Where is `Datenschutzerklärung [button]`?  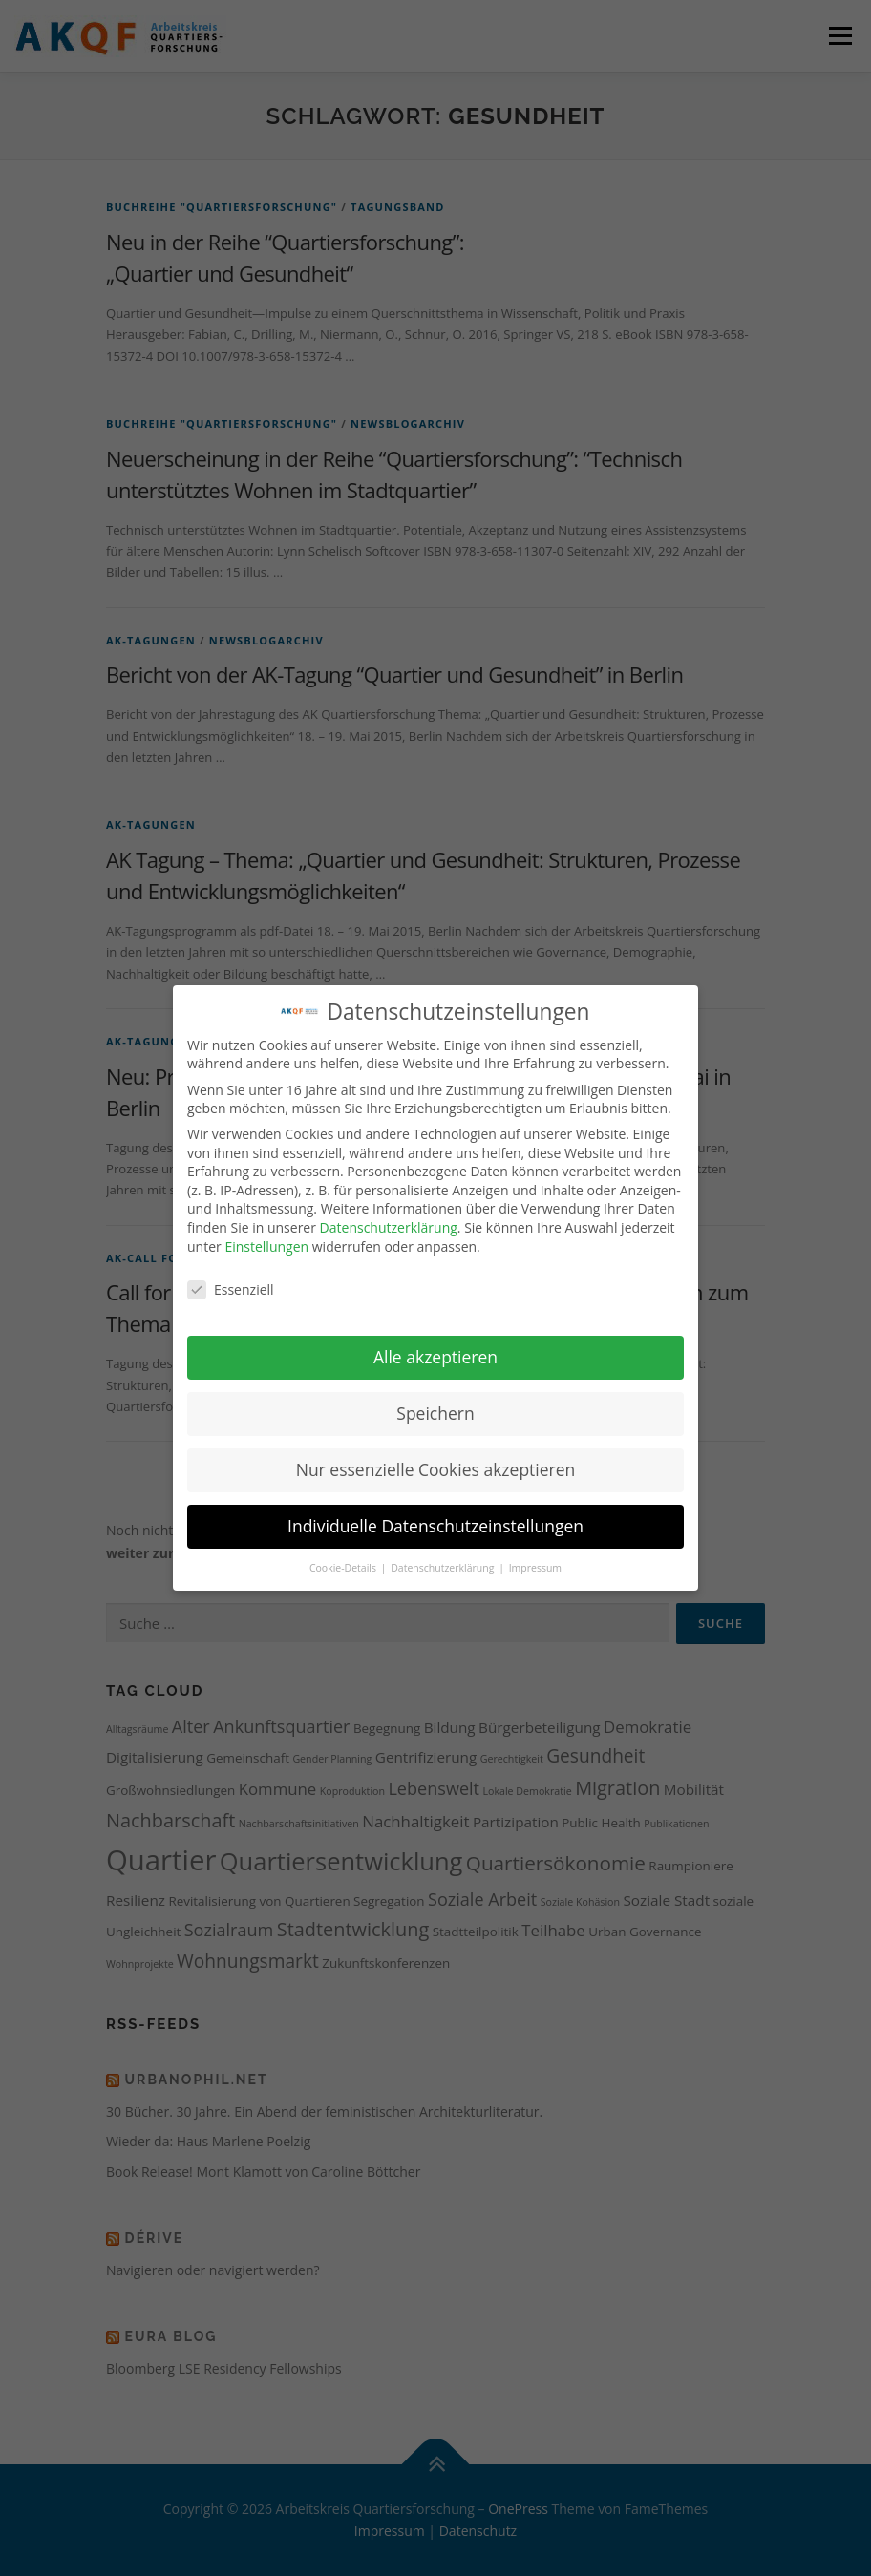 Datenschutzerklärung [button] is located at coordinates (444, 1546).